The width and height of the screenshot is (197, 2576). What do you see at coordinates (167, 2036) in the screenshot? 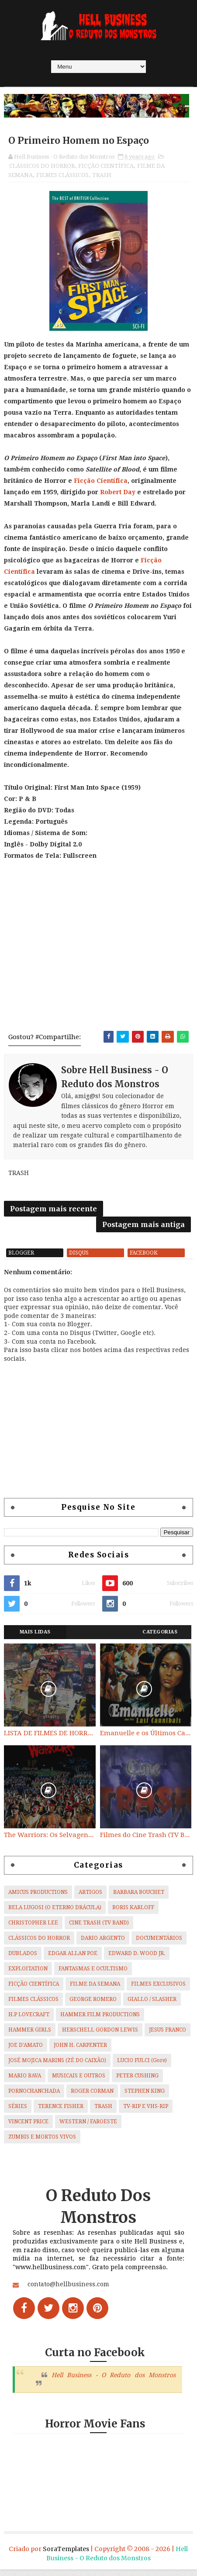
I see `JESUS FRANCO` at bounding box center [167, 2036].